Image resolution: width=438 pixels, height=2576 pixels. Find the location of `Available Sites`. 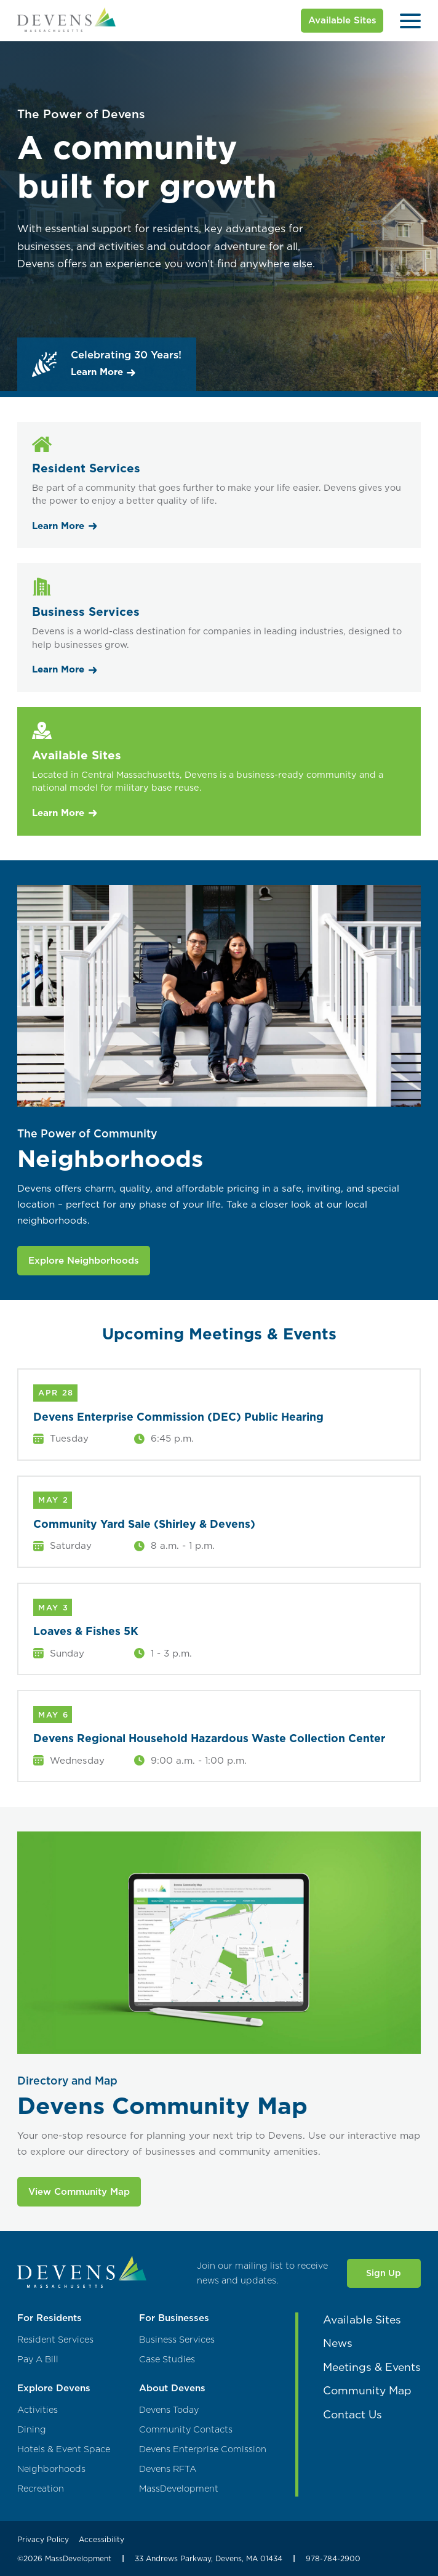

Available Sites is located at coordinates (342, 20).